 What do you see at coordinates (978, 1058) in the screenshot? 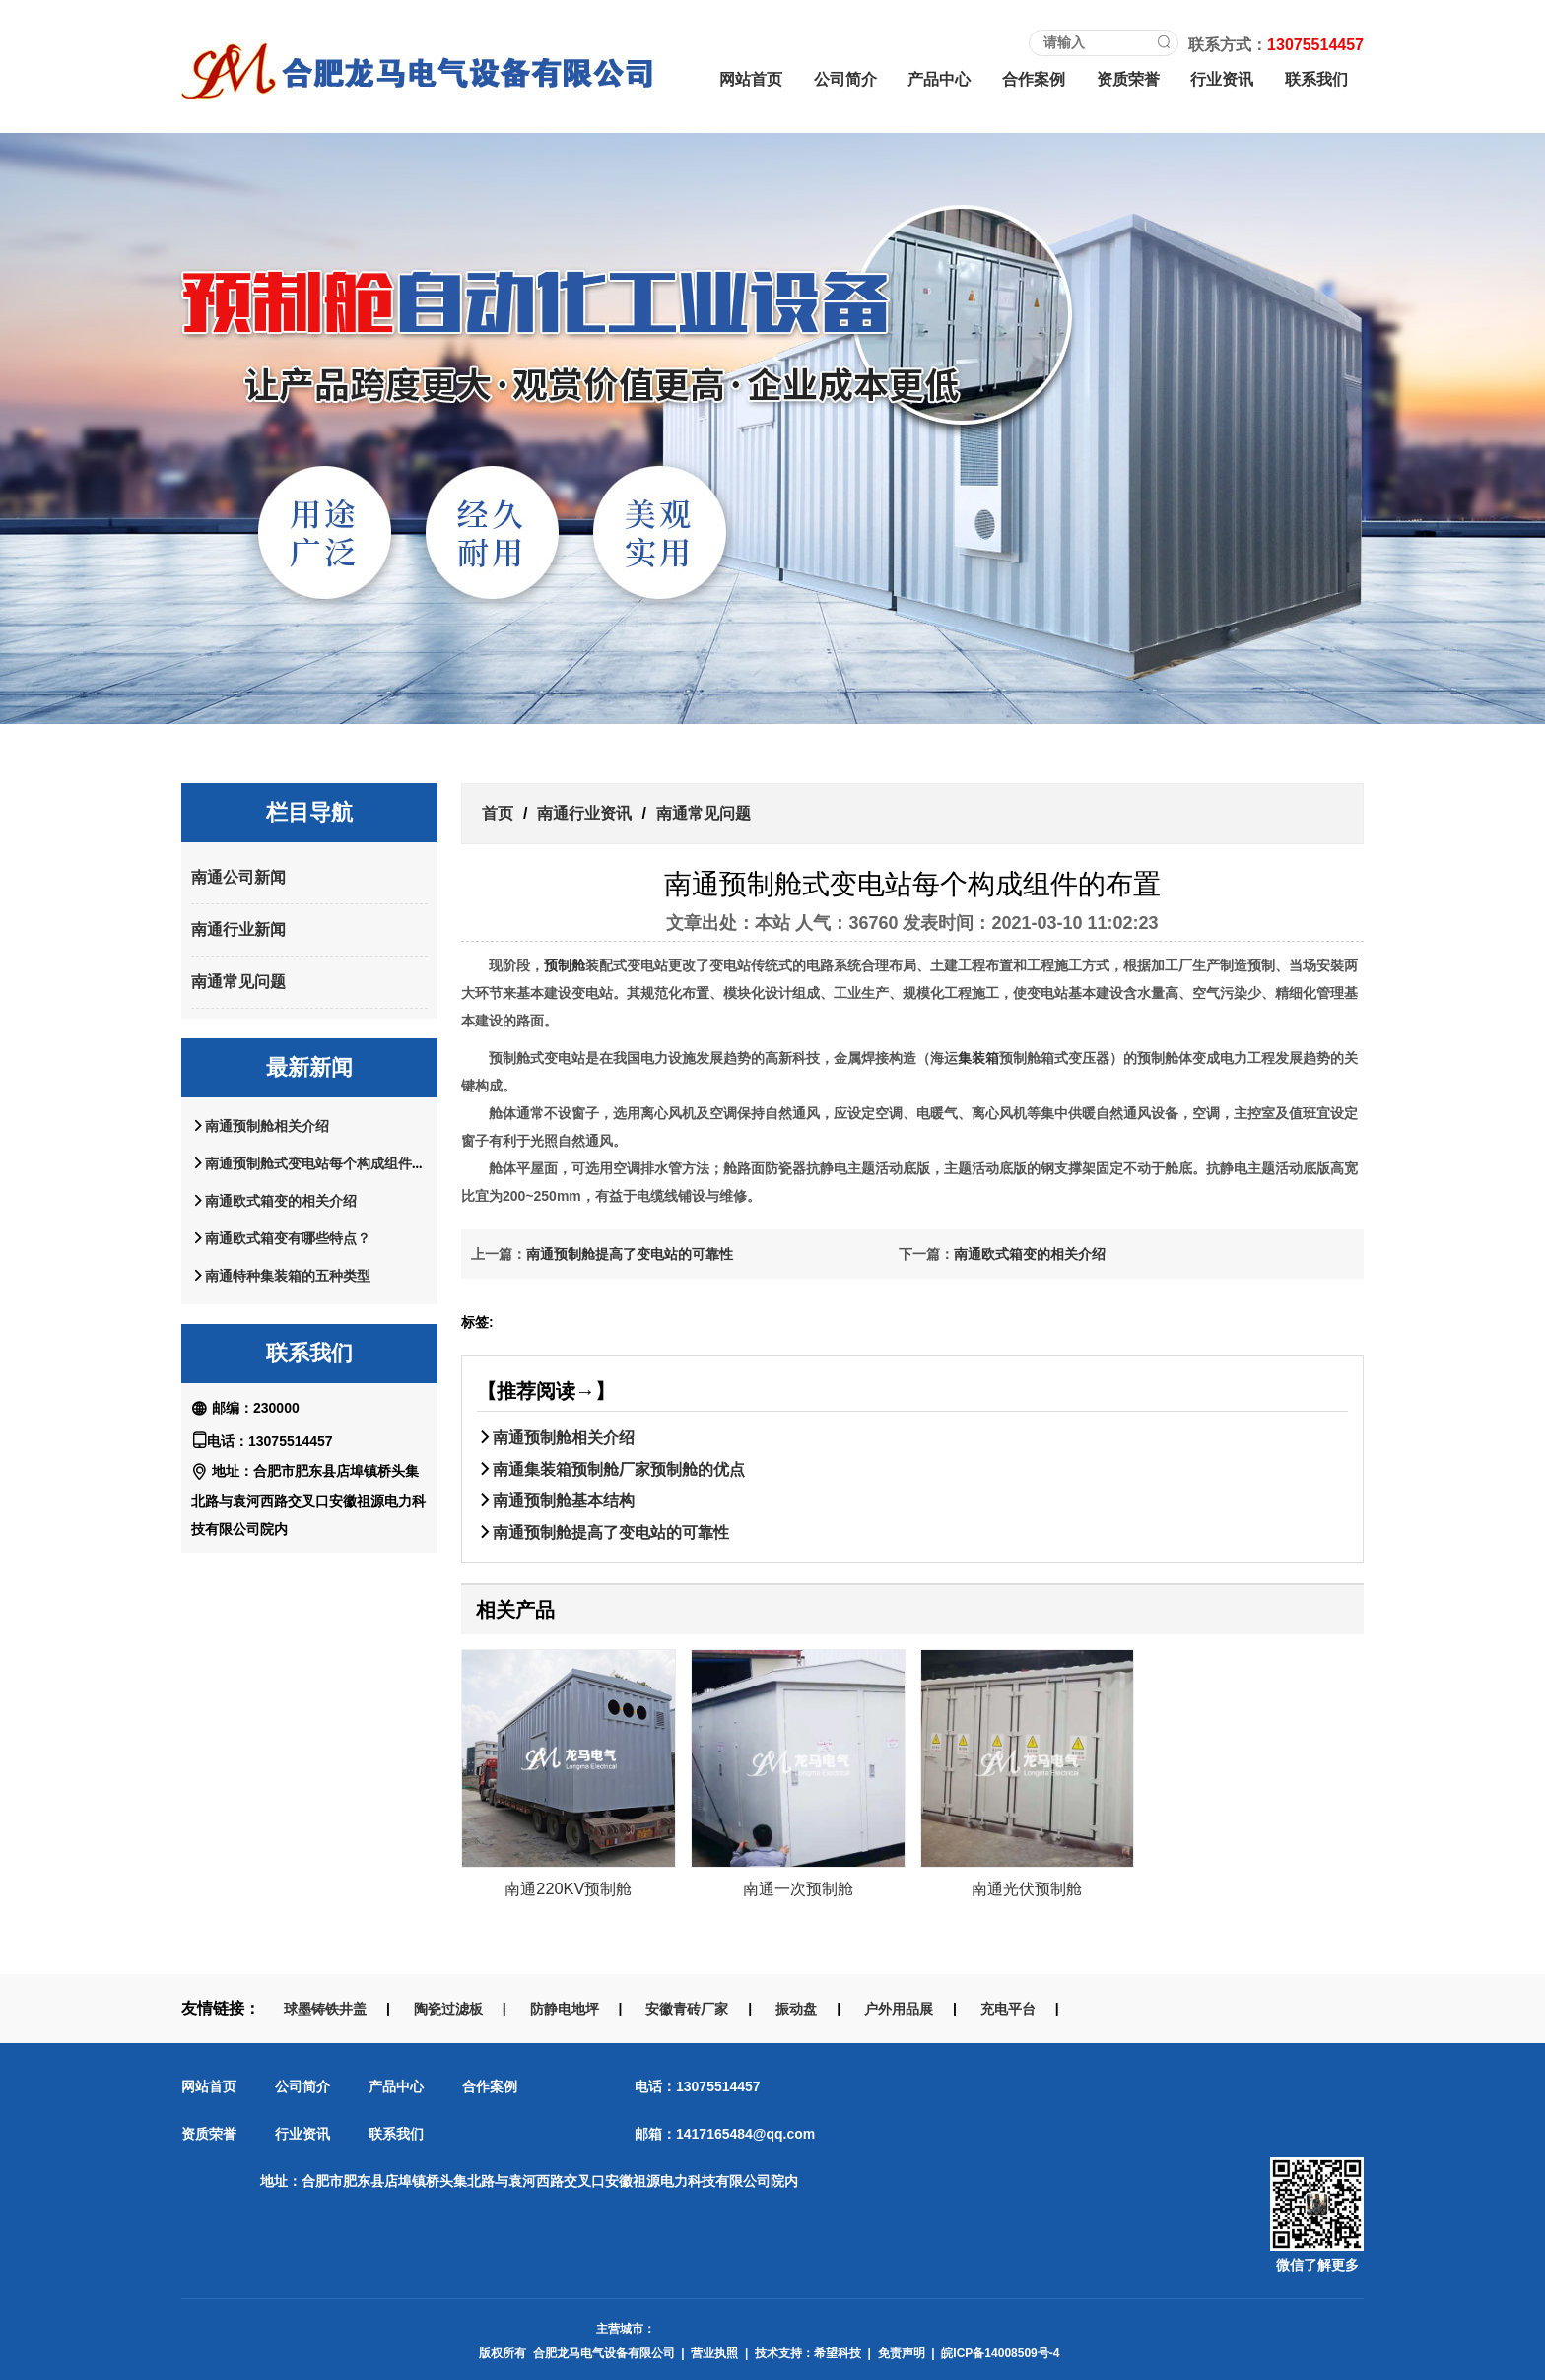
I see `集装箱` at bounding box center [978, 1058].